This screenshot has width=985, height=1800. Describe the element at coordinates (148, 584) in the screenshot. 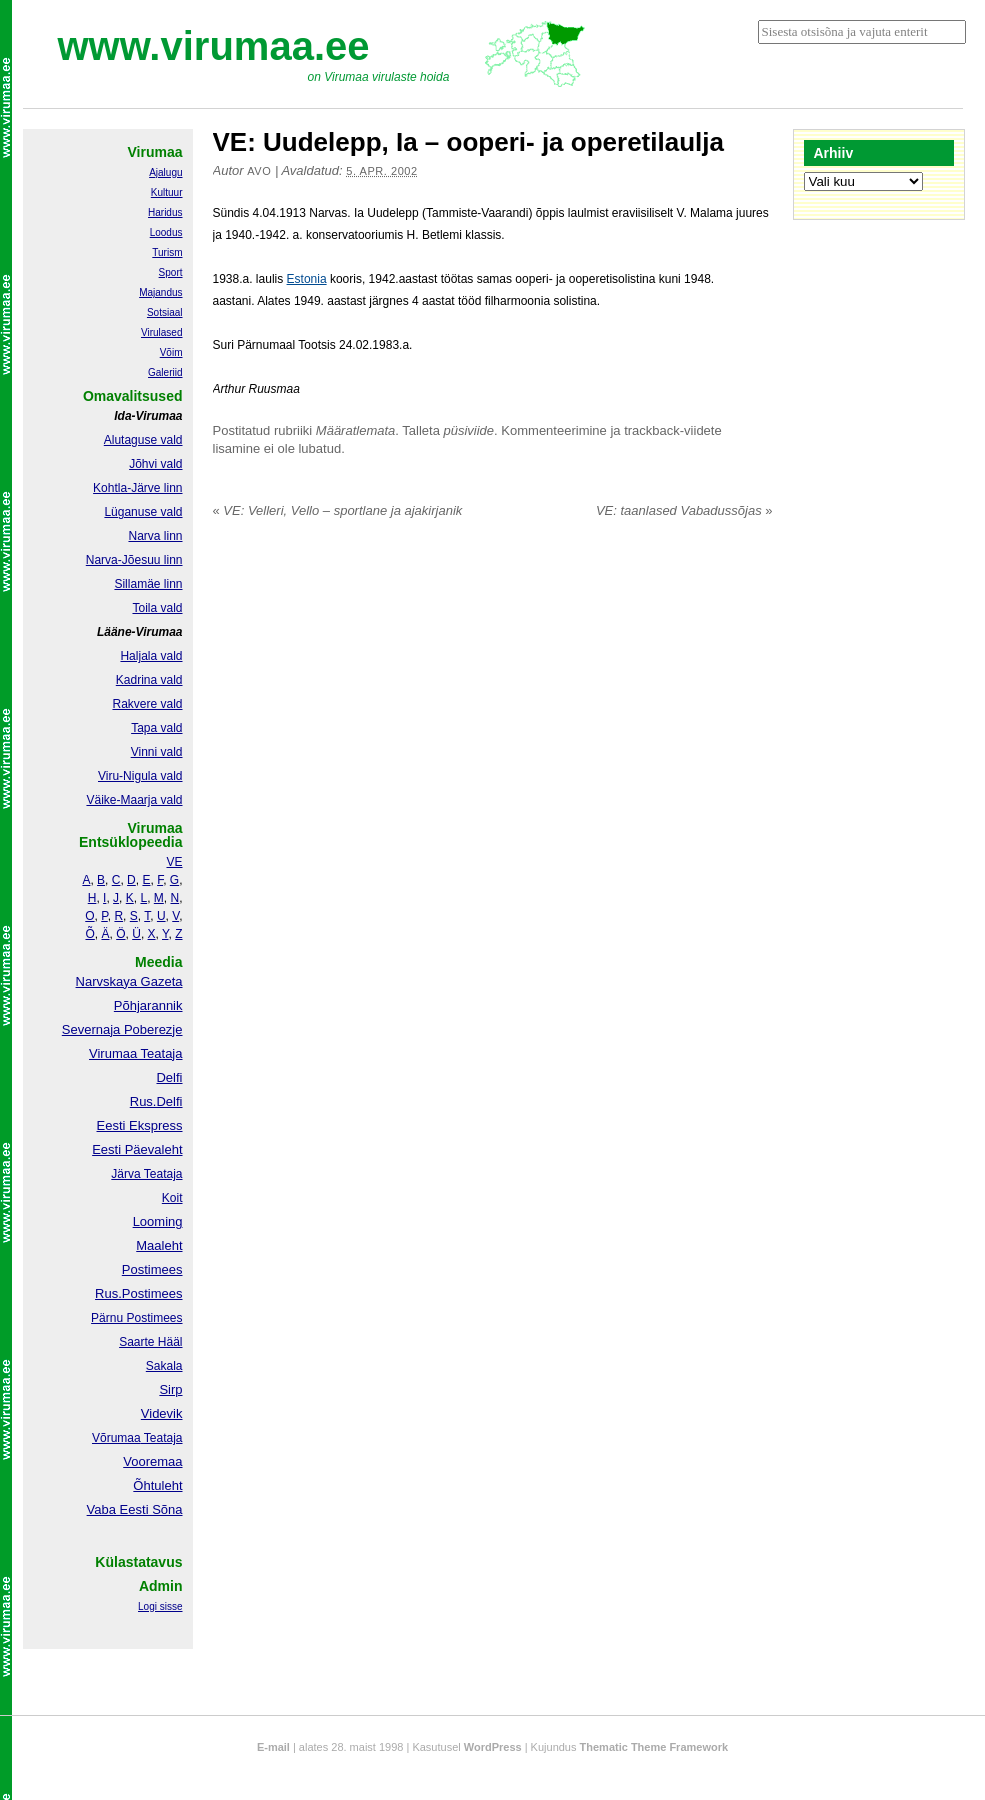

I see `Sillamäe linn` at that location.